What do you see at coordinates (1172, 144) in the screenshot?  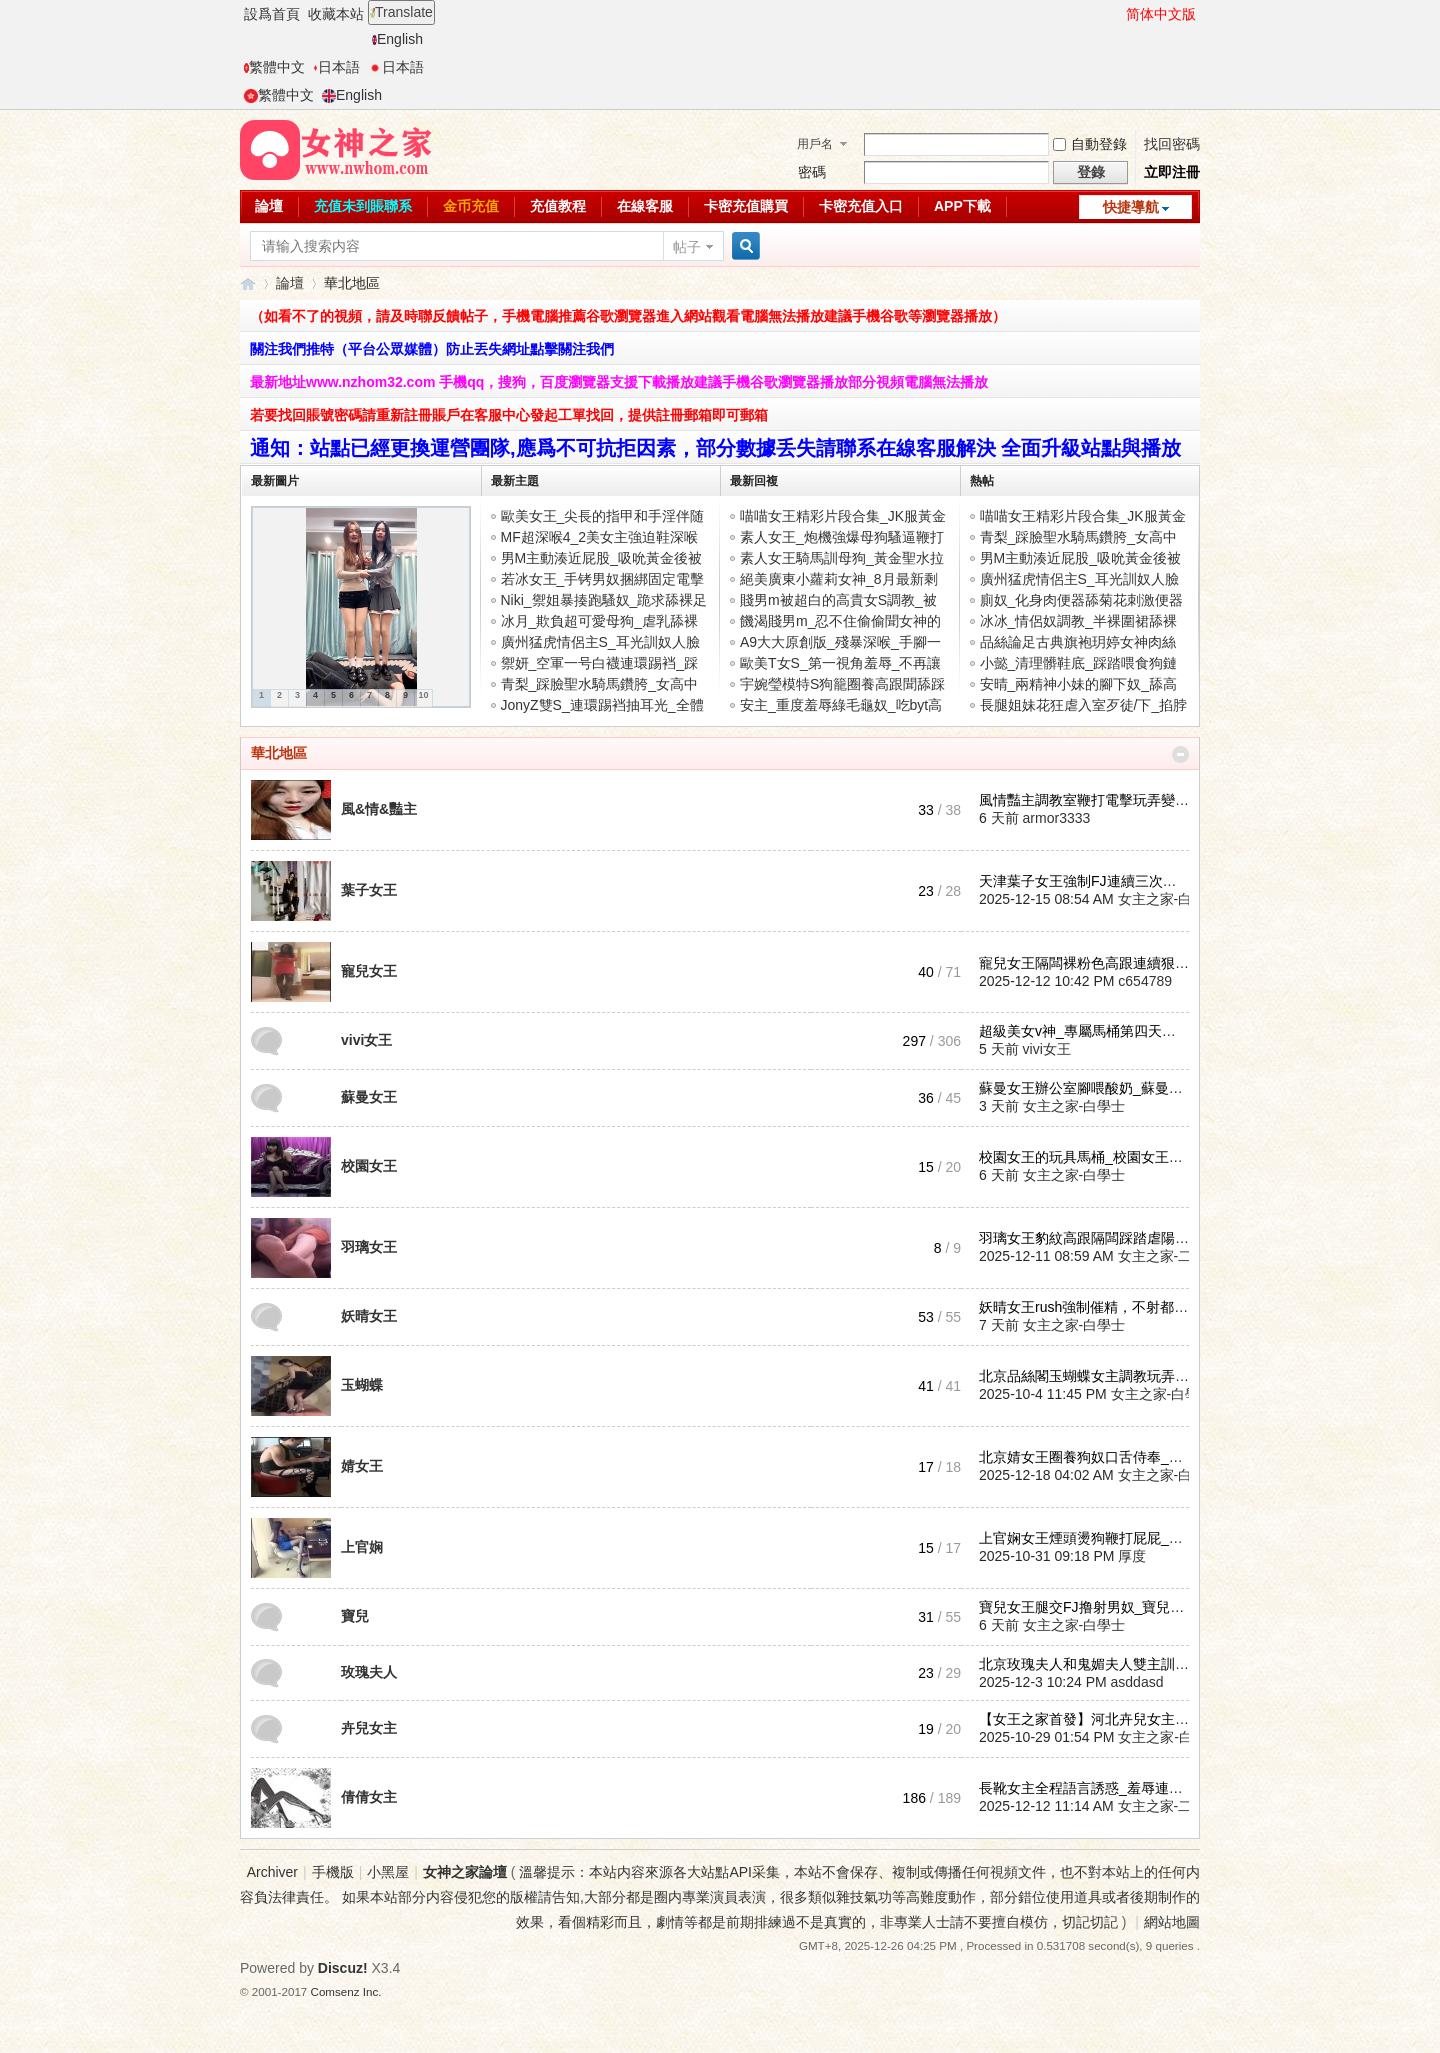 I see `找回密碼` at bounding box center [1172, 144].